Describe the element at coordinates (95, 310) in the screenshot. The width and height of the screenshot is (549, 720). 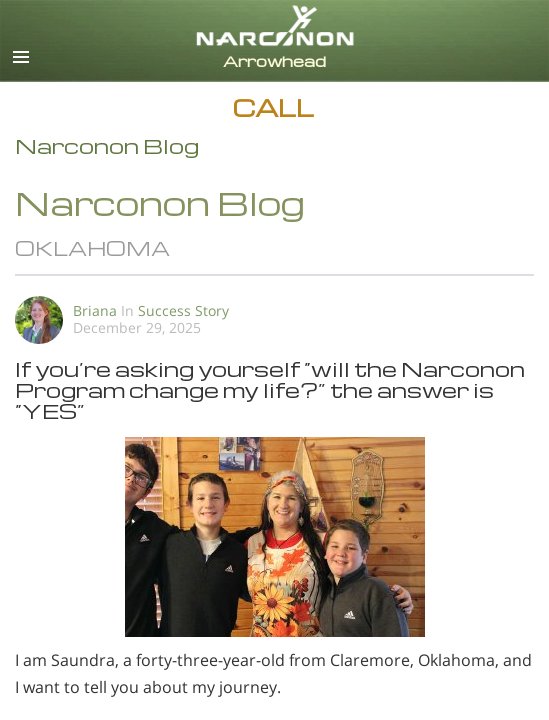
I see `Briana` at that location.